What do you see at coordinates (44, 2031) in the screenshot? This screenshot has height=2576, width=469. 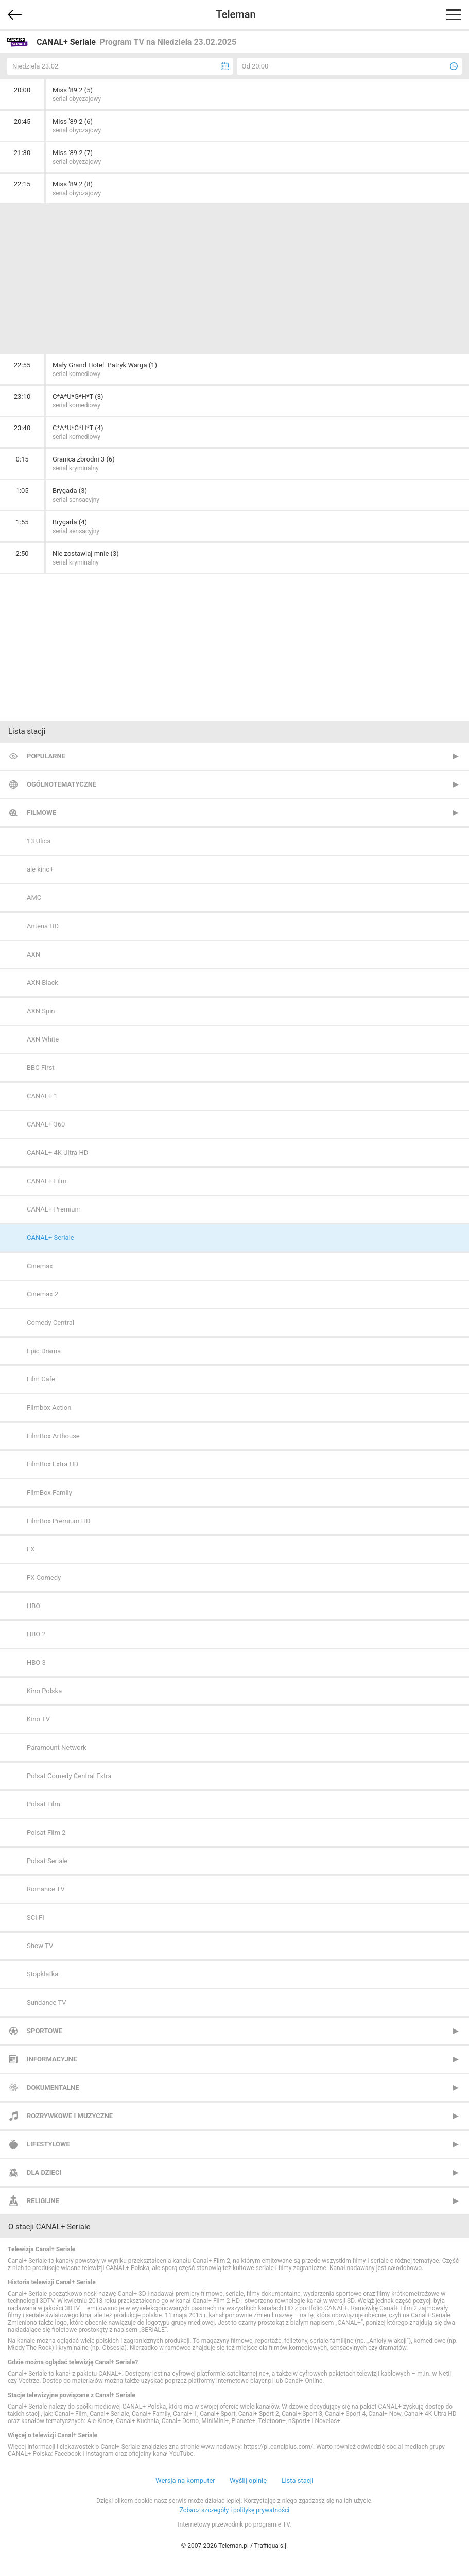 I see `Sportowe` at bounding box center [44, 2031].